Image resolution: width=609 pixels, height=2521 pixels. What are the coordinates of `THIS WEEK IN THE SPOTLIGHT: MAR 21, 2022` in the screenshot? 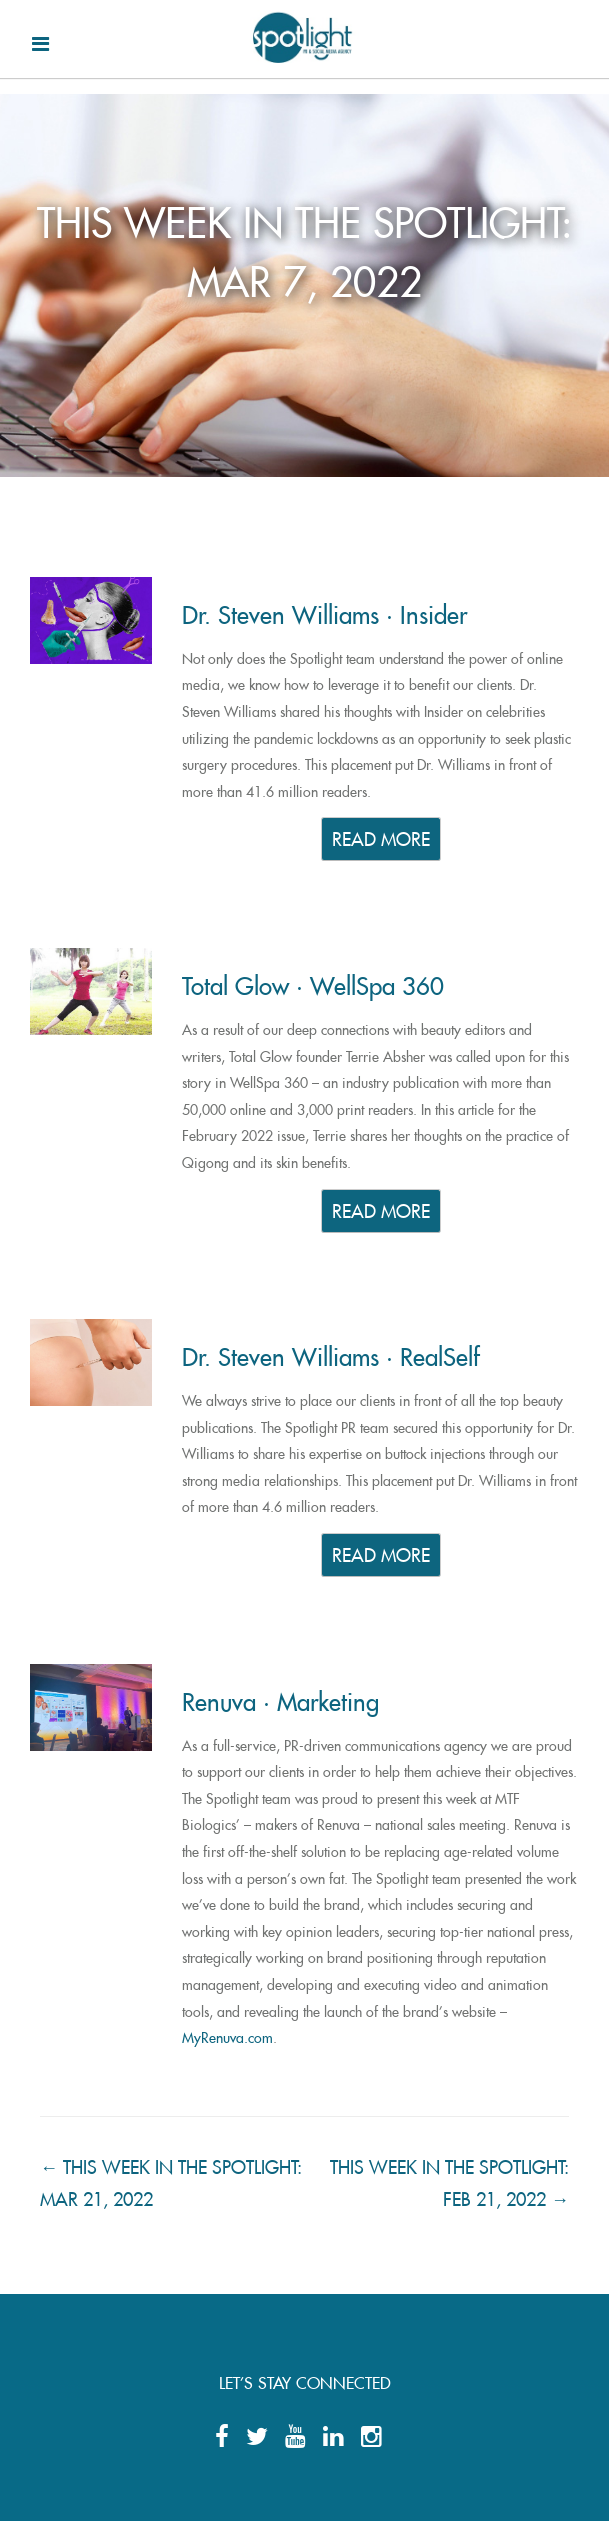 It's located at (171, 2179).